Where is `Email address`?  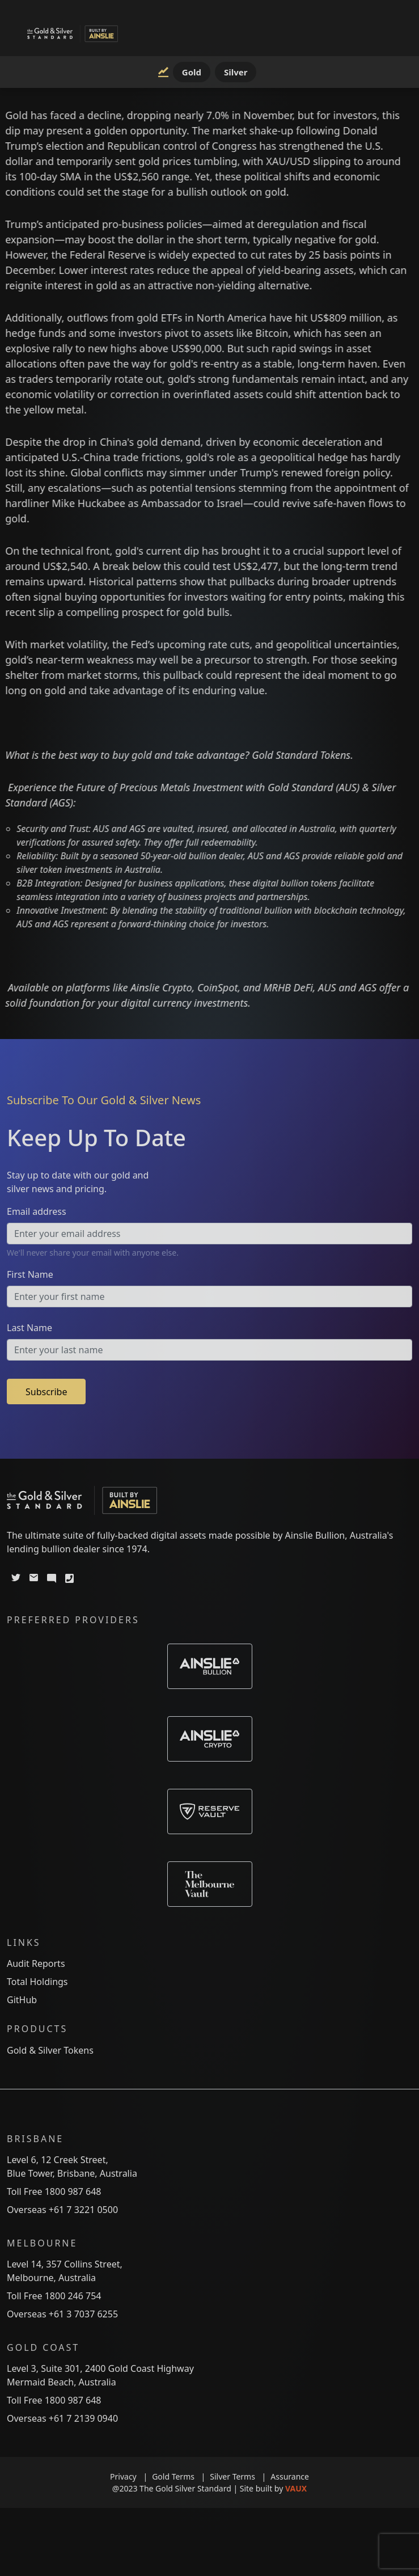
Email address is located at coordinates (36, 1211).